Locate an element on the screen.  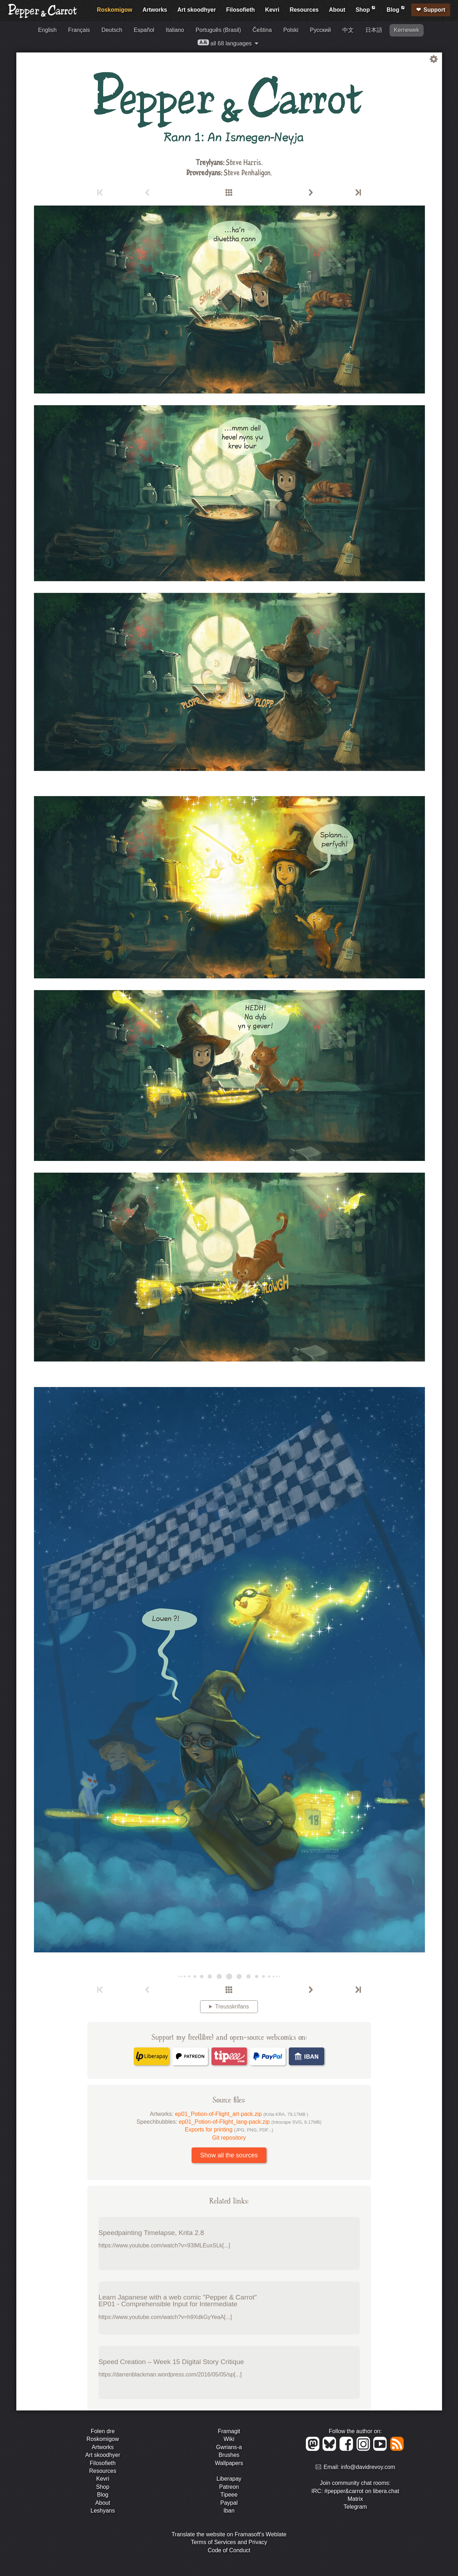
Iban is located at coordinates (229, 2511).